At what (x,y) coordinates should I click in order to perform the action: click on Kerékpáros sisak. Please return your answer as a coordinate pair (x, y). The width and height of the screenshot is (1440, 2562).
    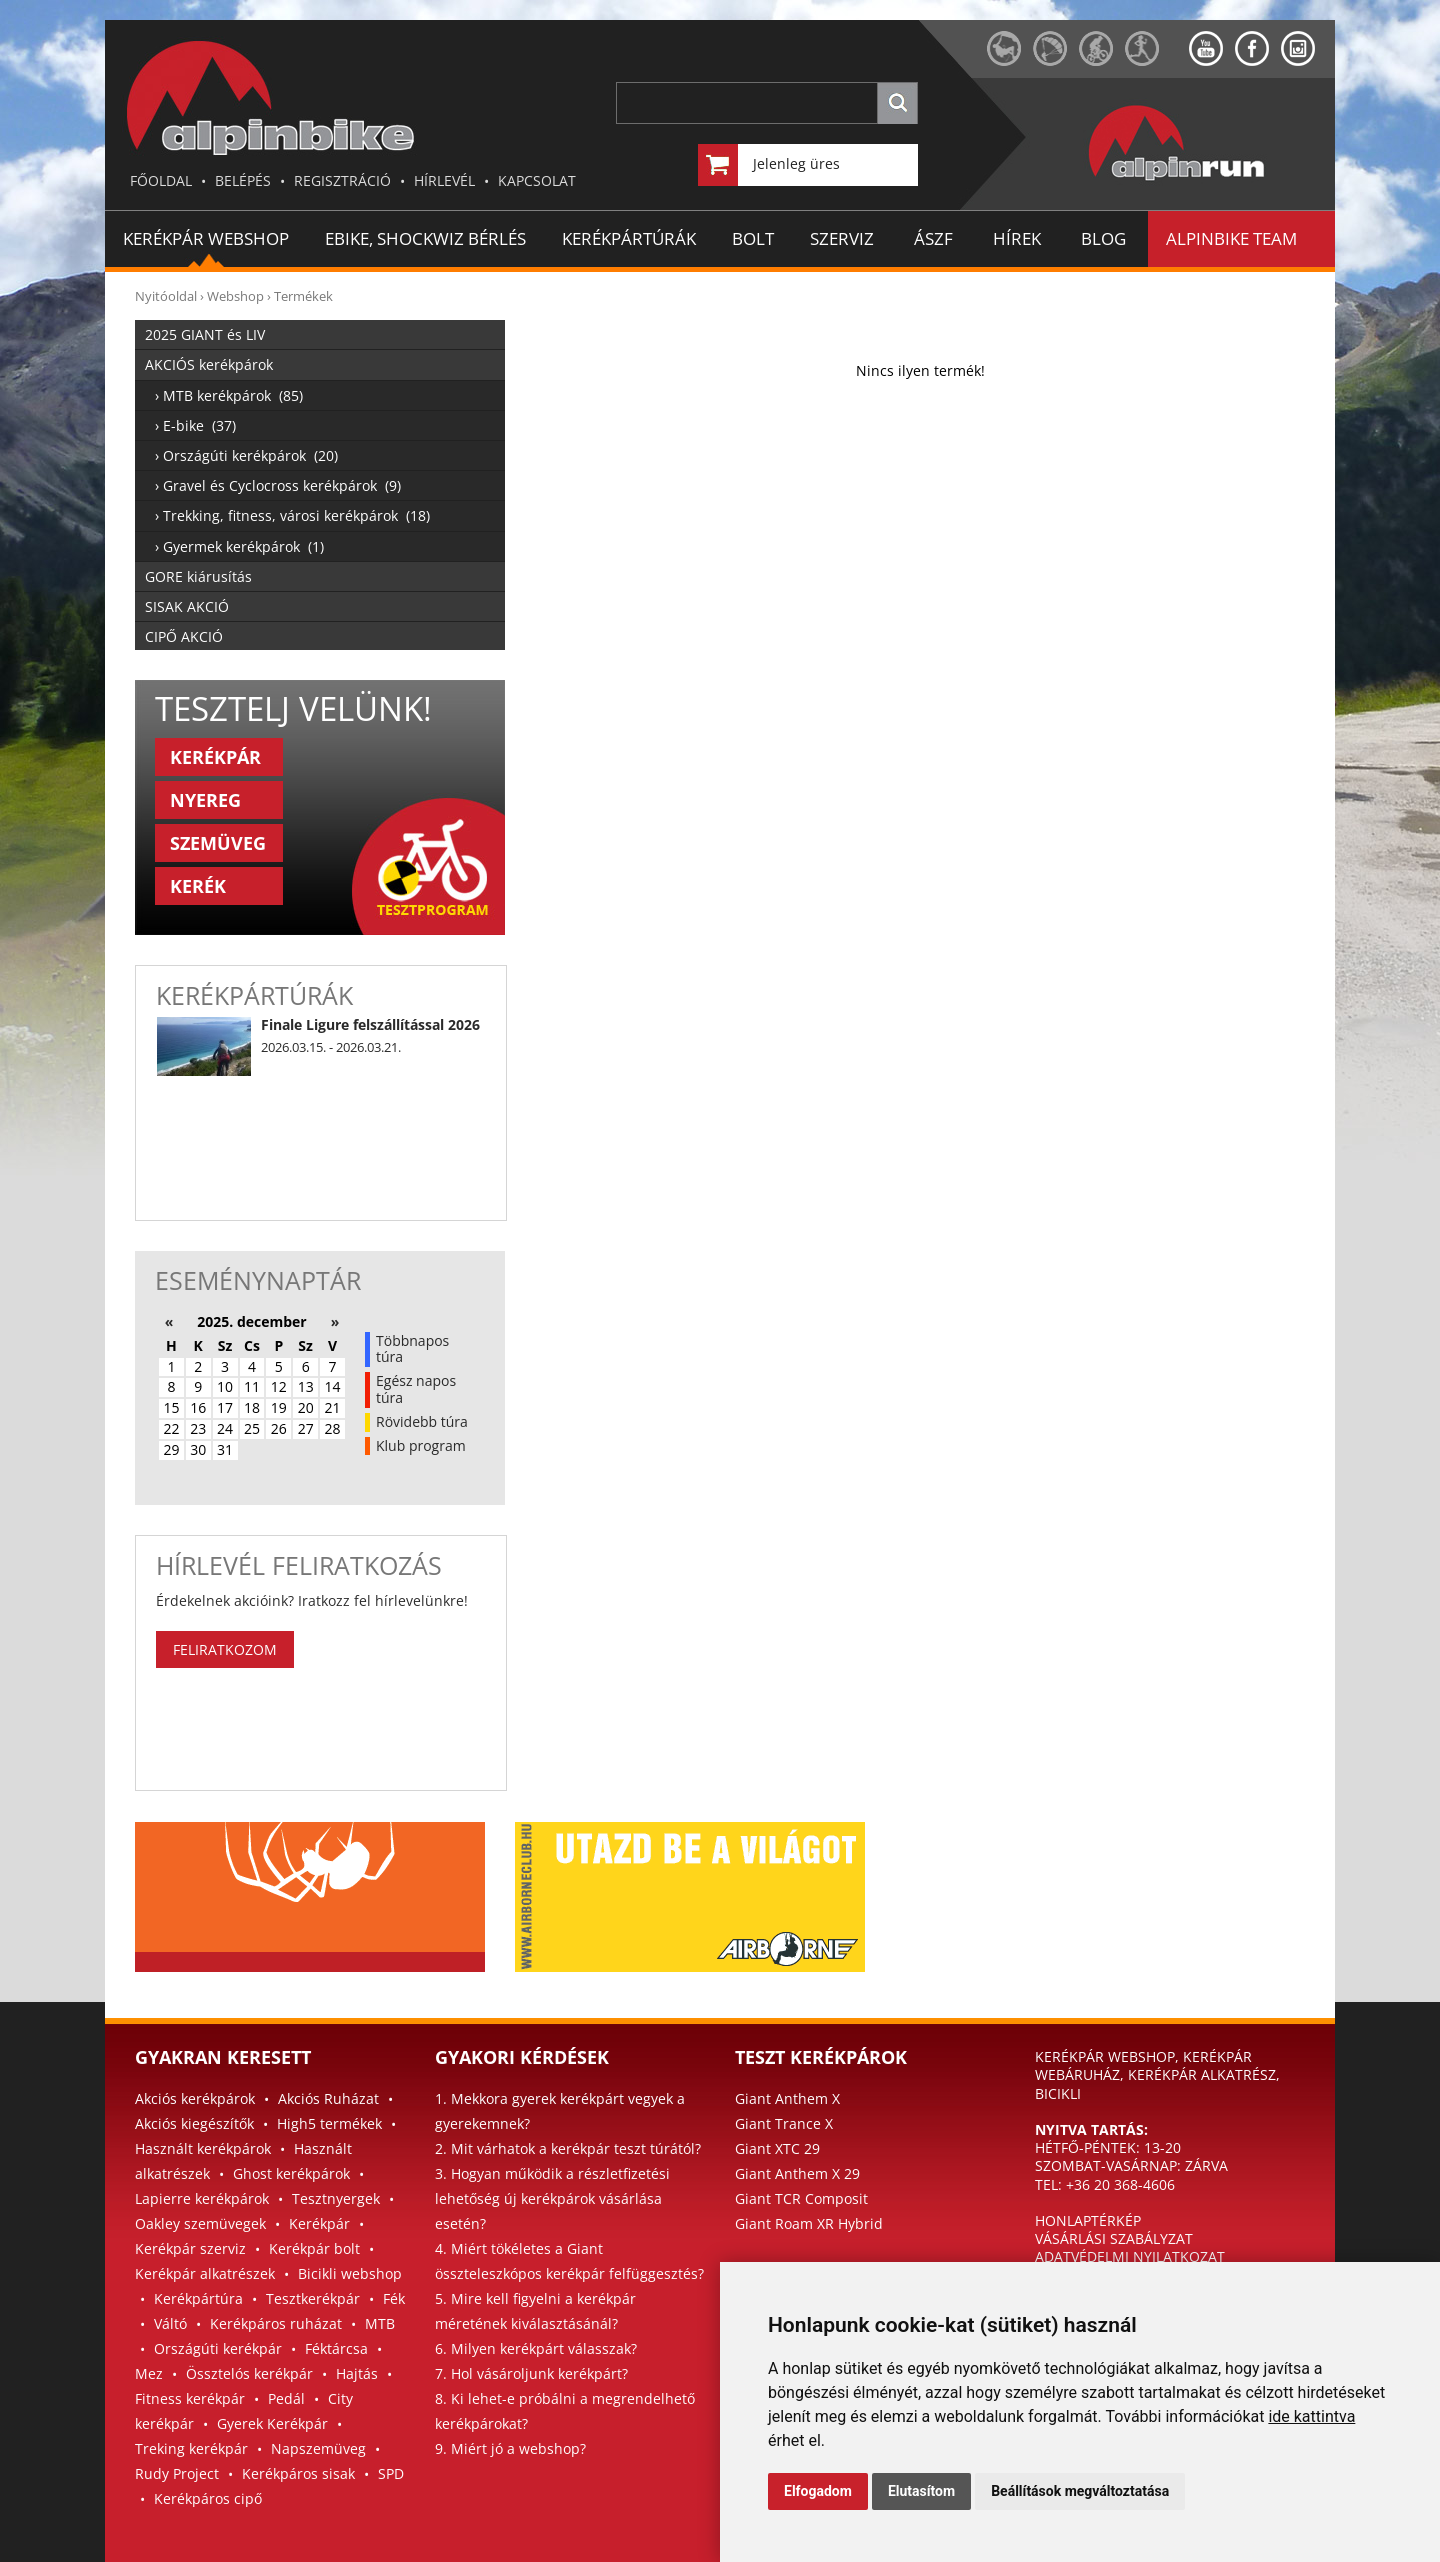
    Looking at the image, I should click on (298, 2473).